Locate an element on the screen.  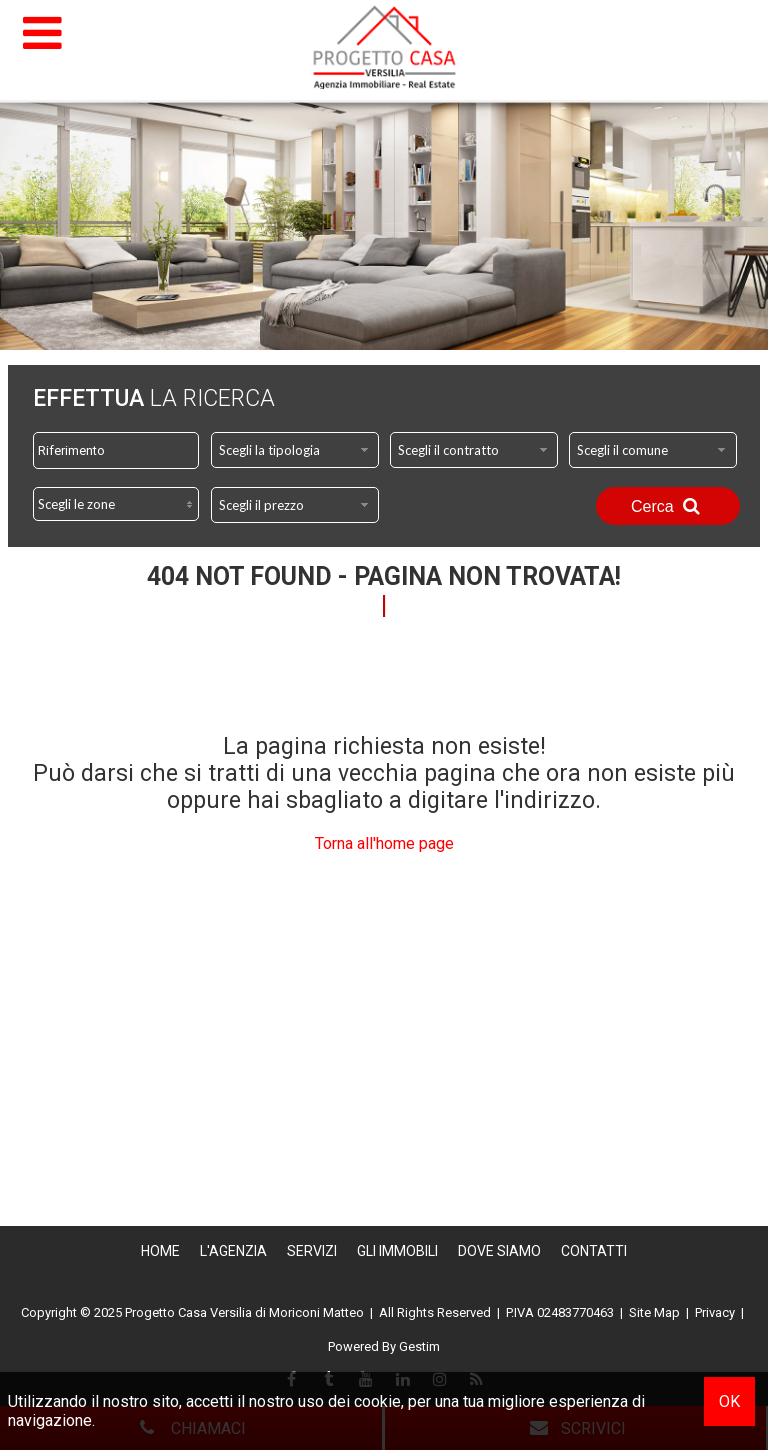
Dove Siamo is located at coordinates (499, 1251).